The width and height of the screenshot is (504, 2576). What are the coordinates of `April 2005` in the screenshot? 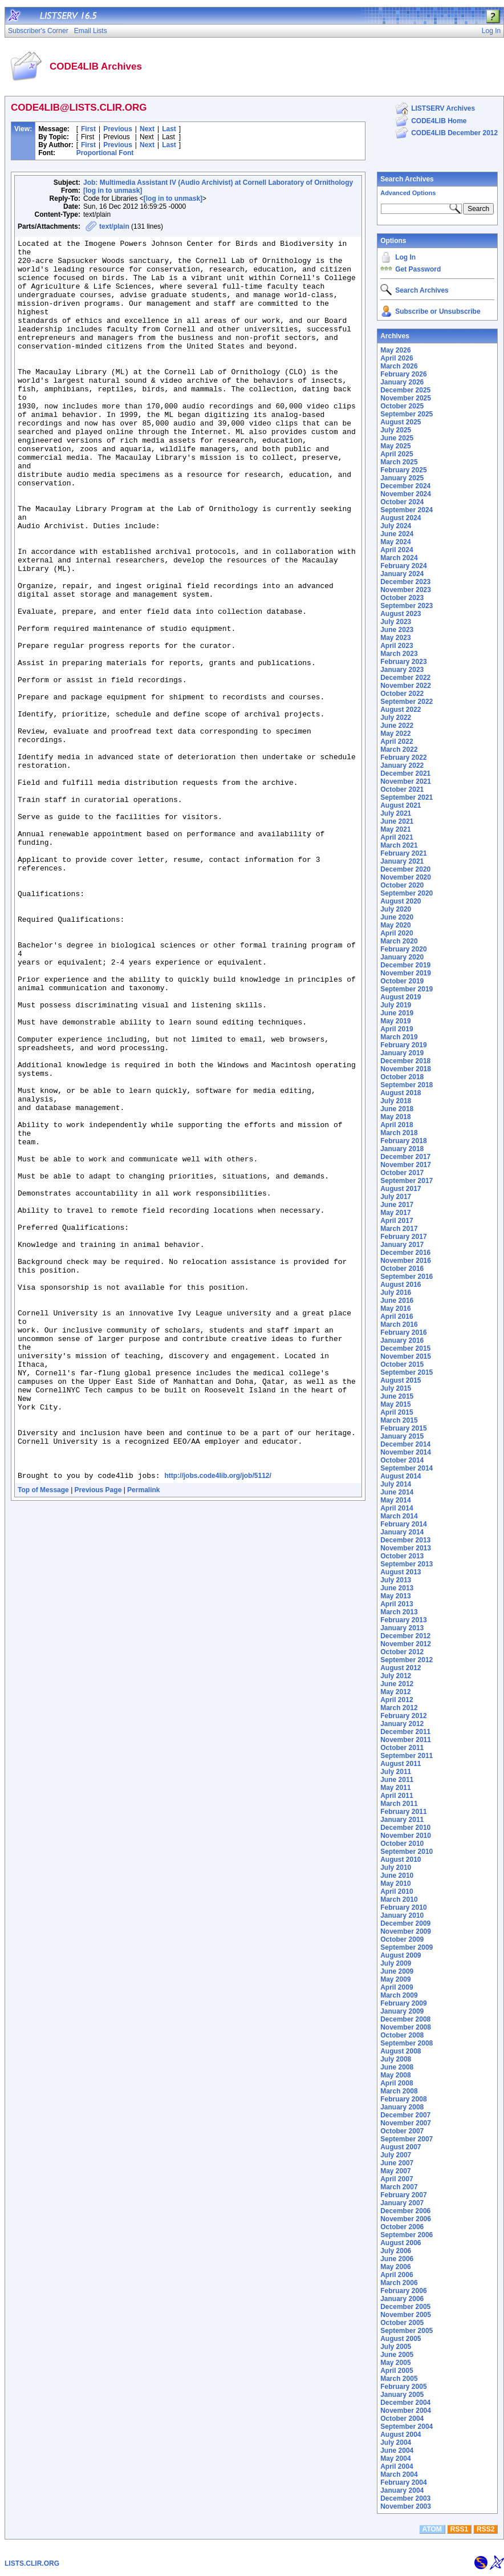 It's located at (396, 2371).